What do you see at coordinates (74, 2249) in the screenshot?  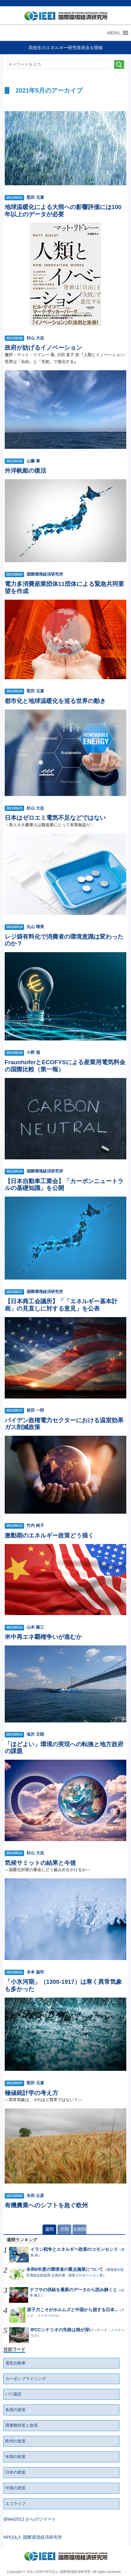 I see `イラン戦争とエネルギー政策のコモンセンス` at bounding box center [74, 2249].